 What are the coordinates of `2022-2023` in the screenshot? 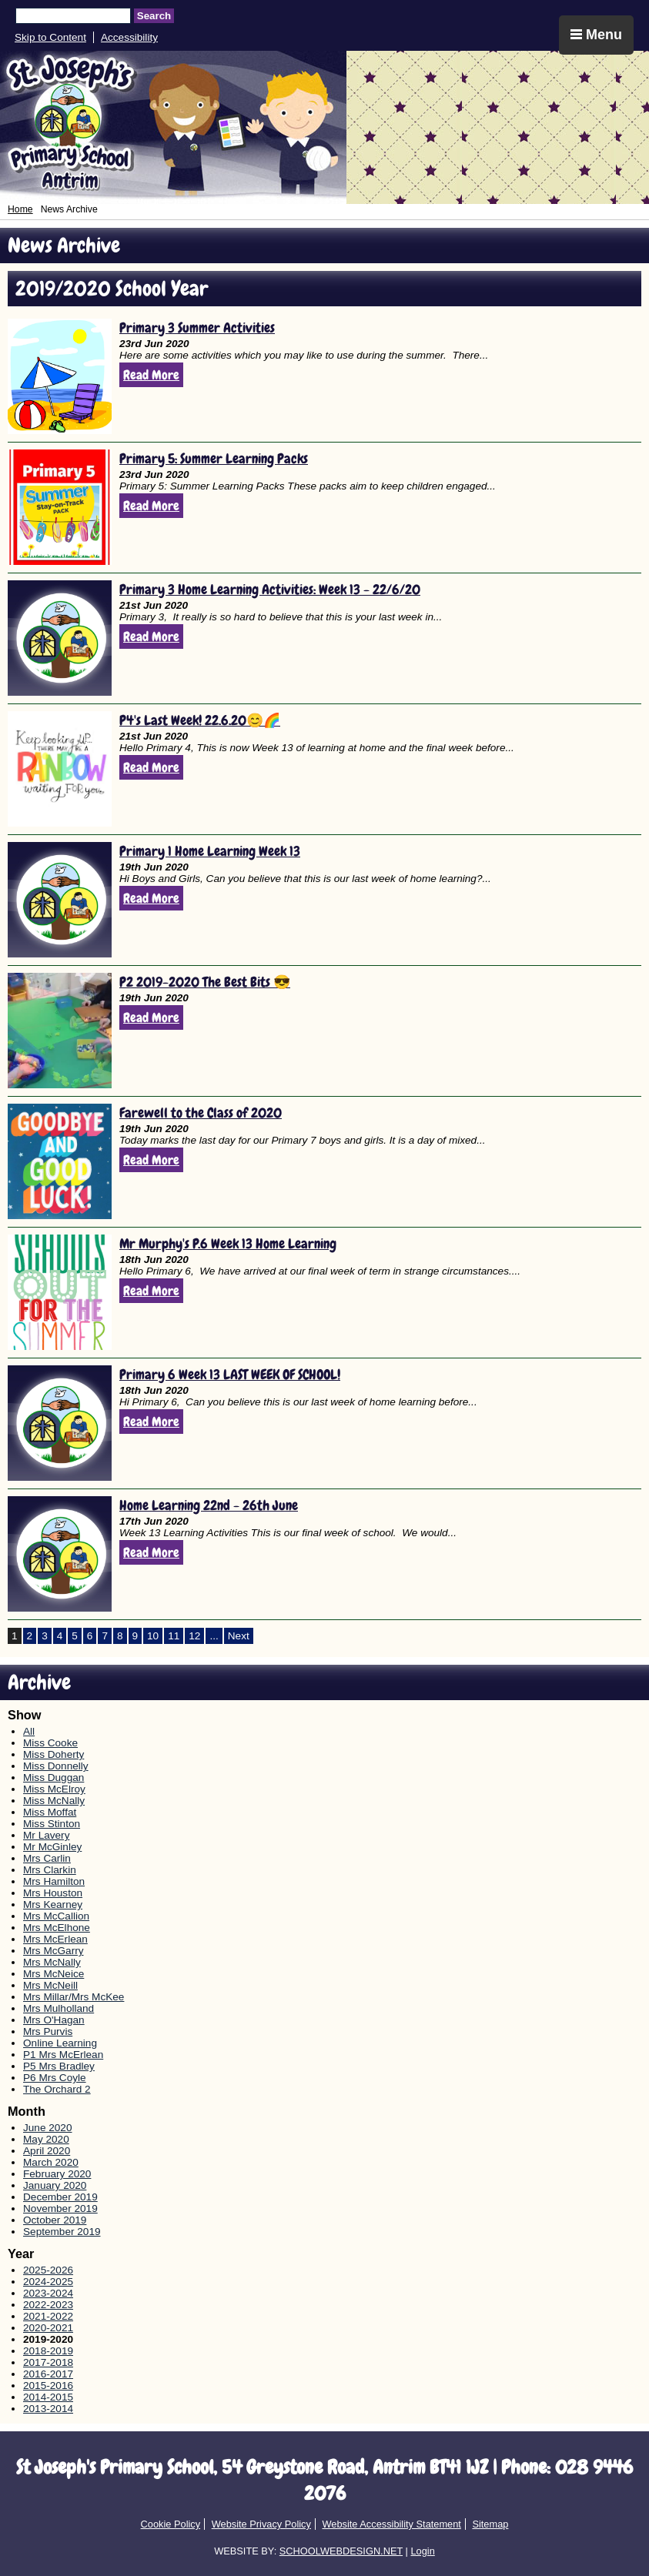 It's located at (48, 2304).